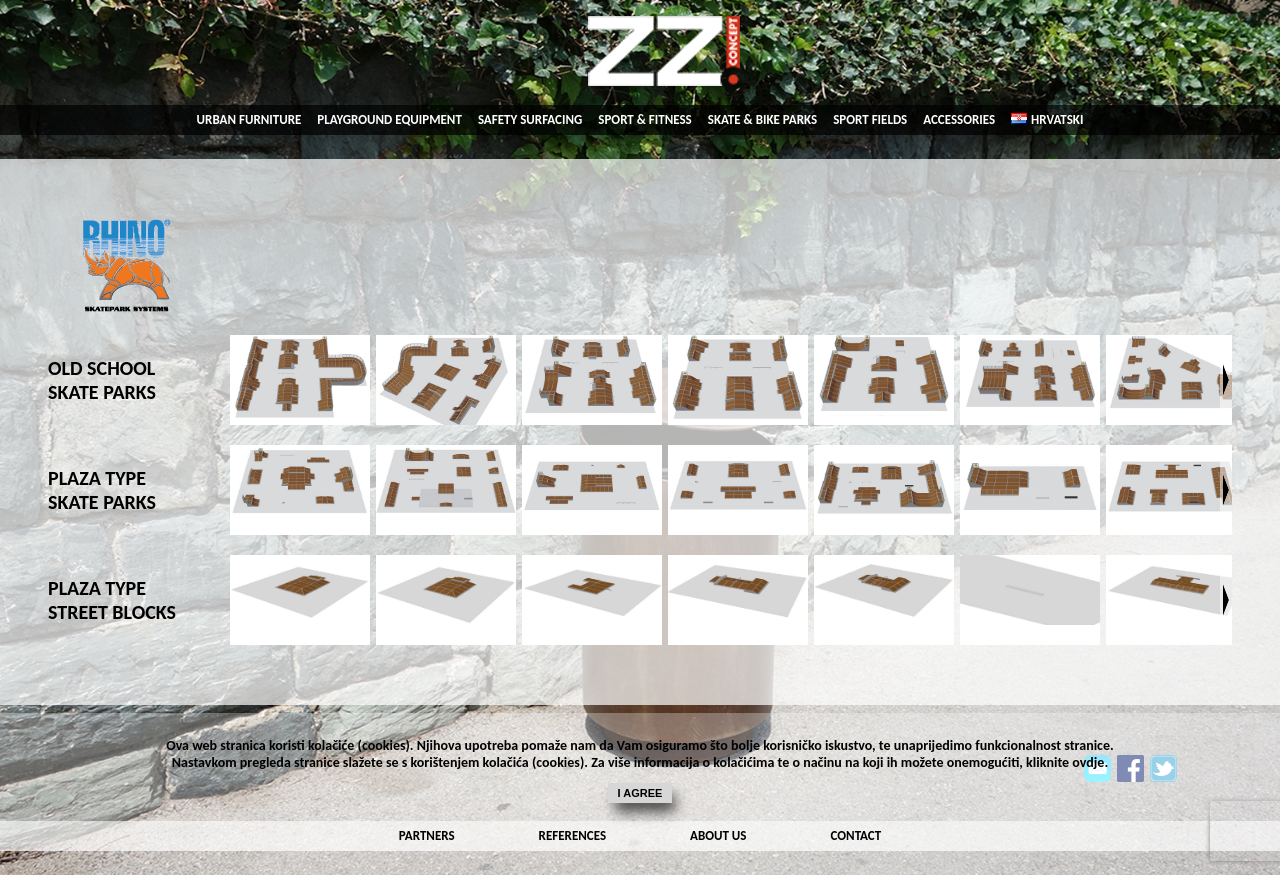  What do you see at coordinates (718, 835) in the screenshot?
I see `about us` at bounding box center [718, 835].